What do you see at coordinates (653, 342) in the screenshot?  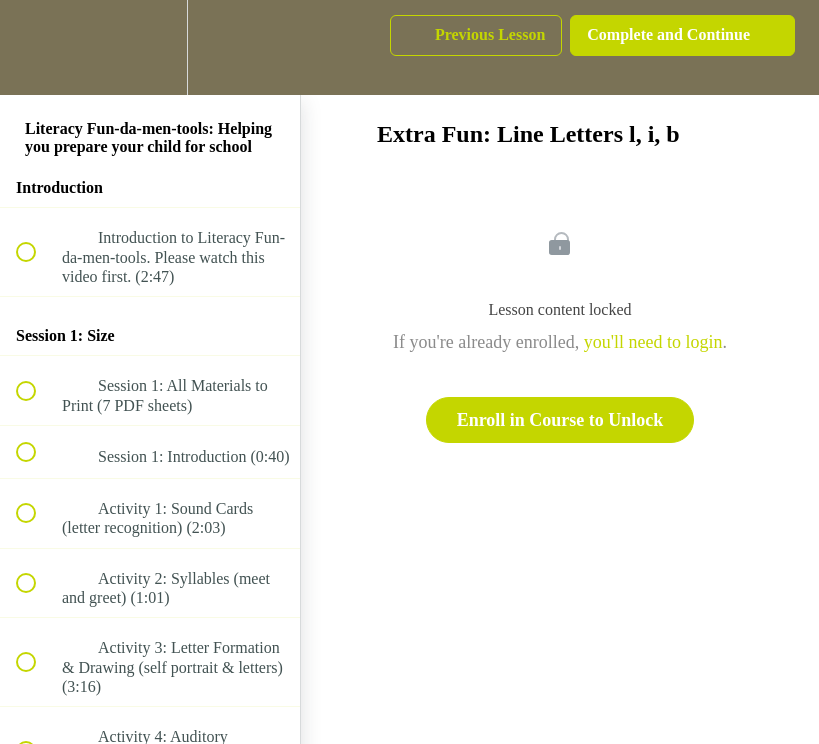 I see `you'll need to login` at bounding box center [653, 342].